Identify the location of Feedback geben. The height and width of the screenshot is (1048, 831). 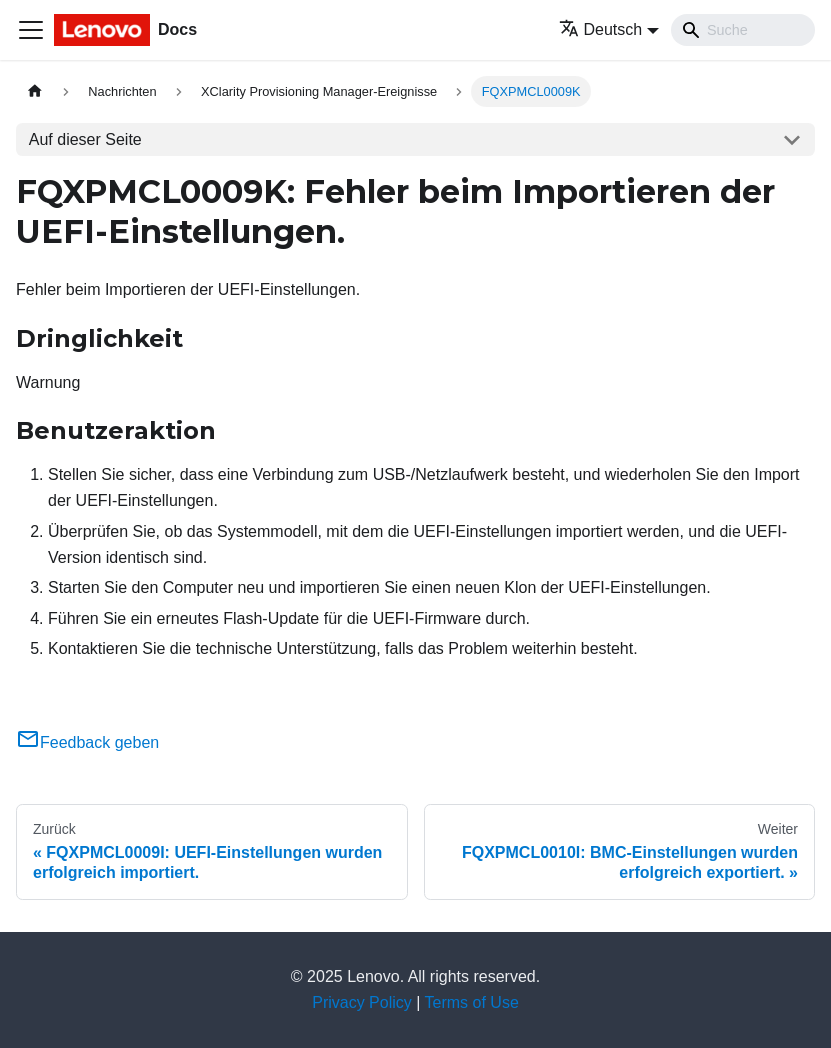
(87, 742).